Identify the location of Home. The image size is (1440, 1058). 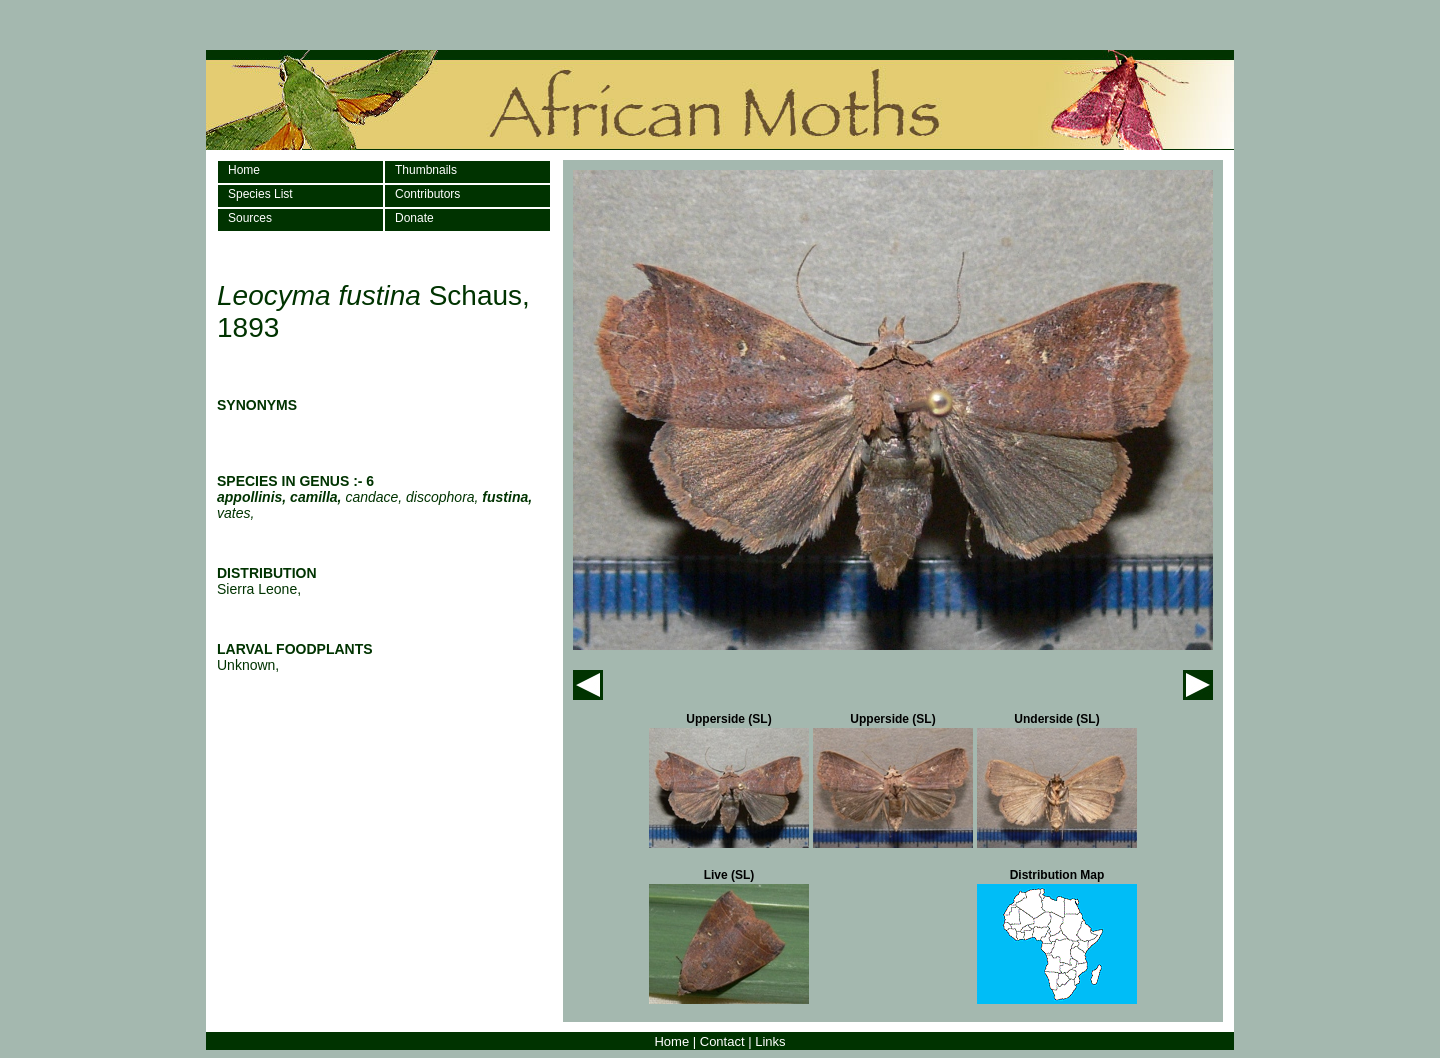
(244, 170).